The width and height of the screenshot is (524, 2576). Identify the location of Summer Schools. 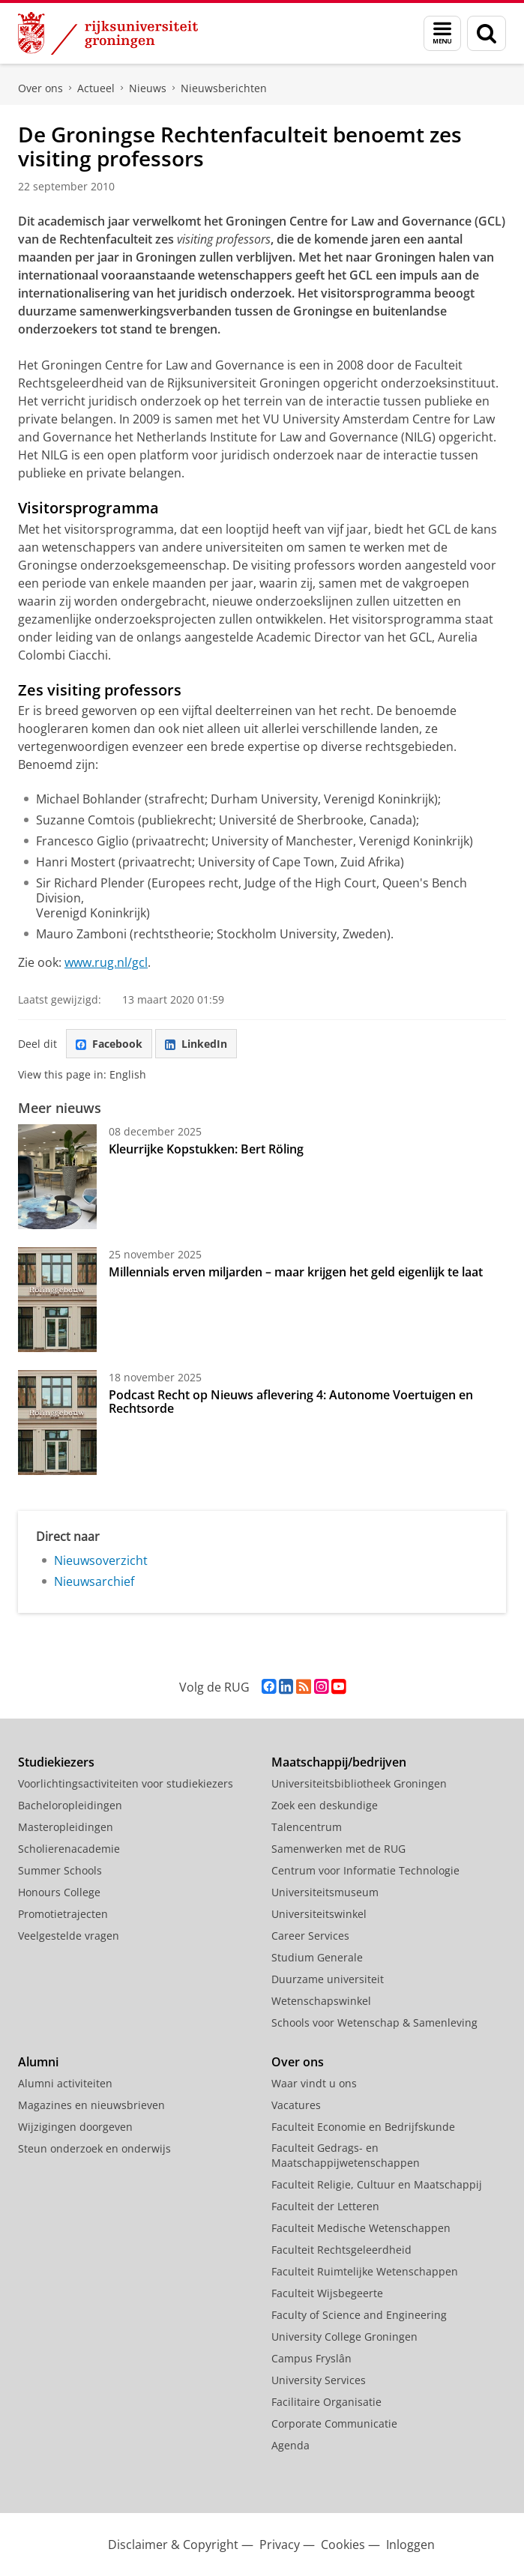
(60, 1870).